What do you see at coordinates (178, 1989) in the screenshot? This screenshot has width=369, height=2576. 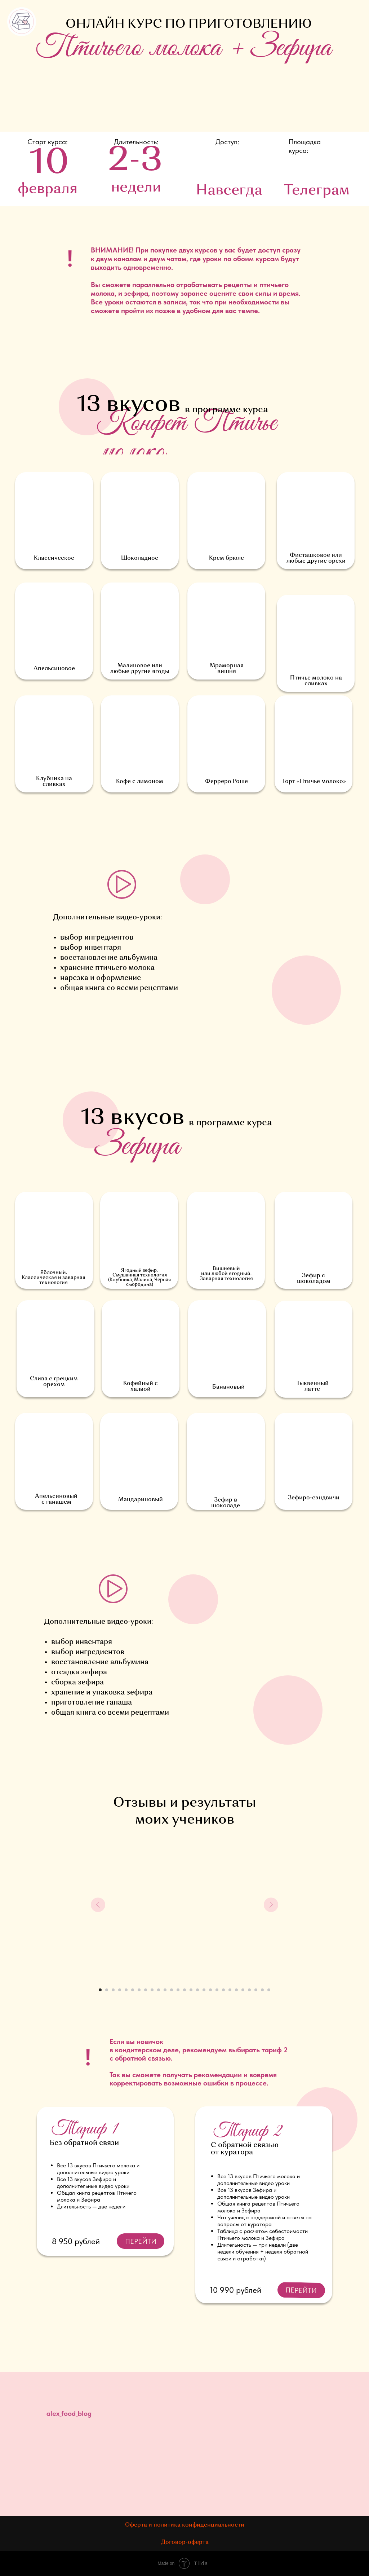 I see `[Перейти к слайду 13]` at bounding box center [178, 1989].